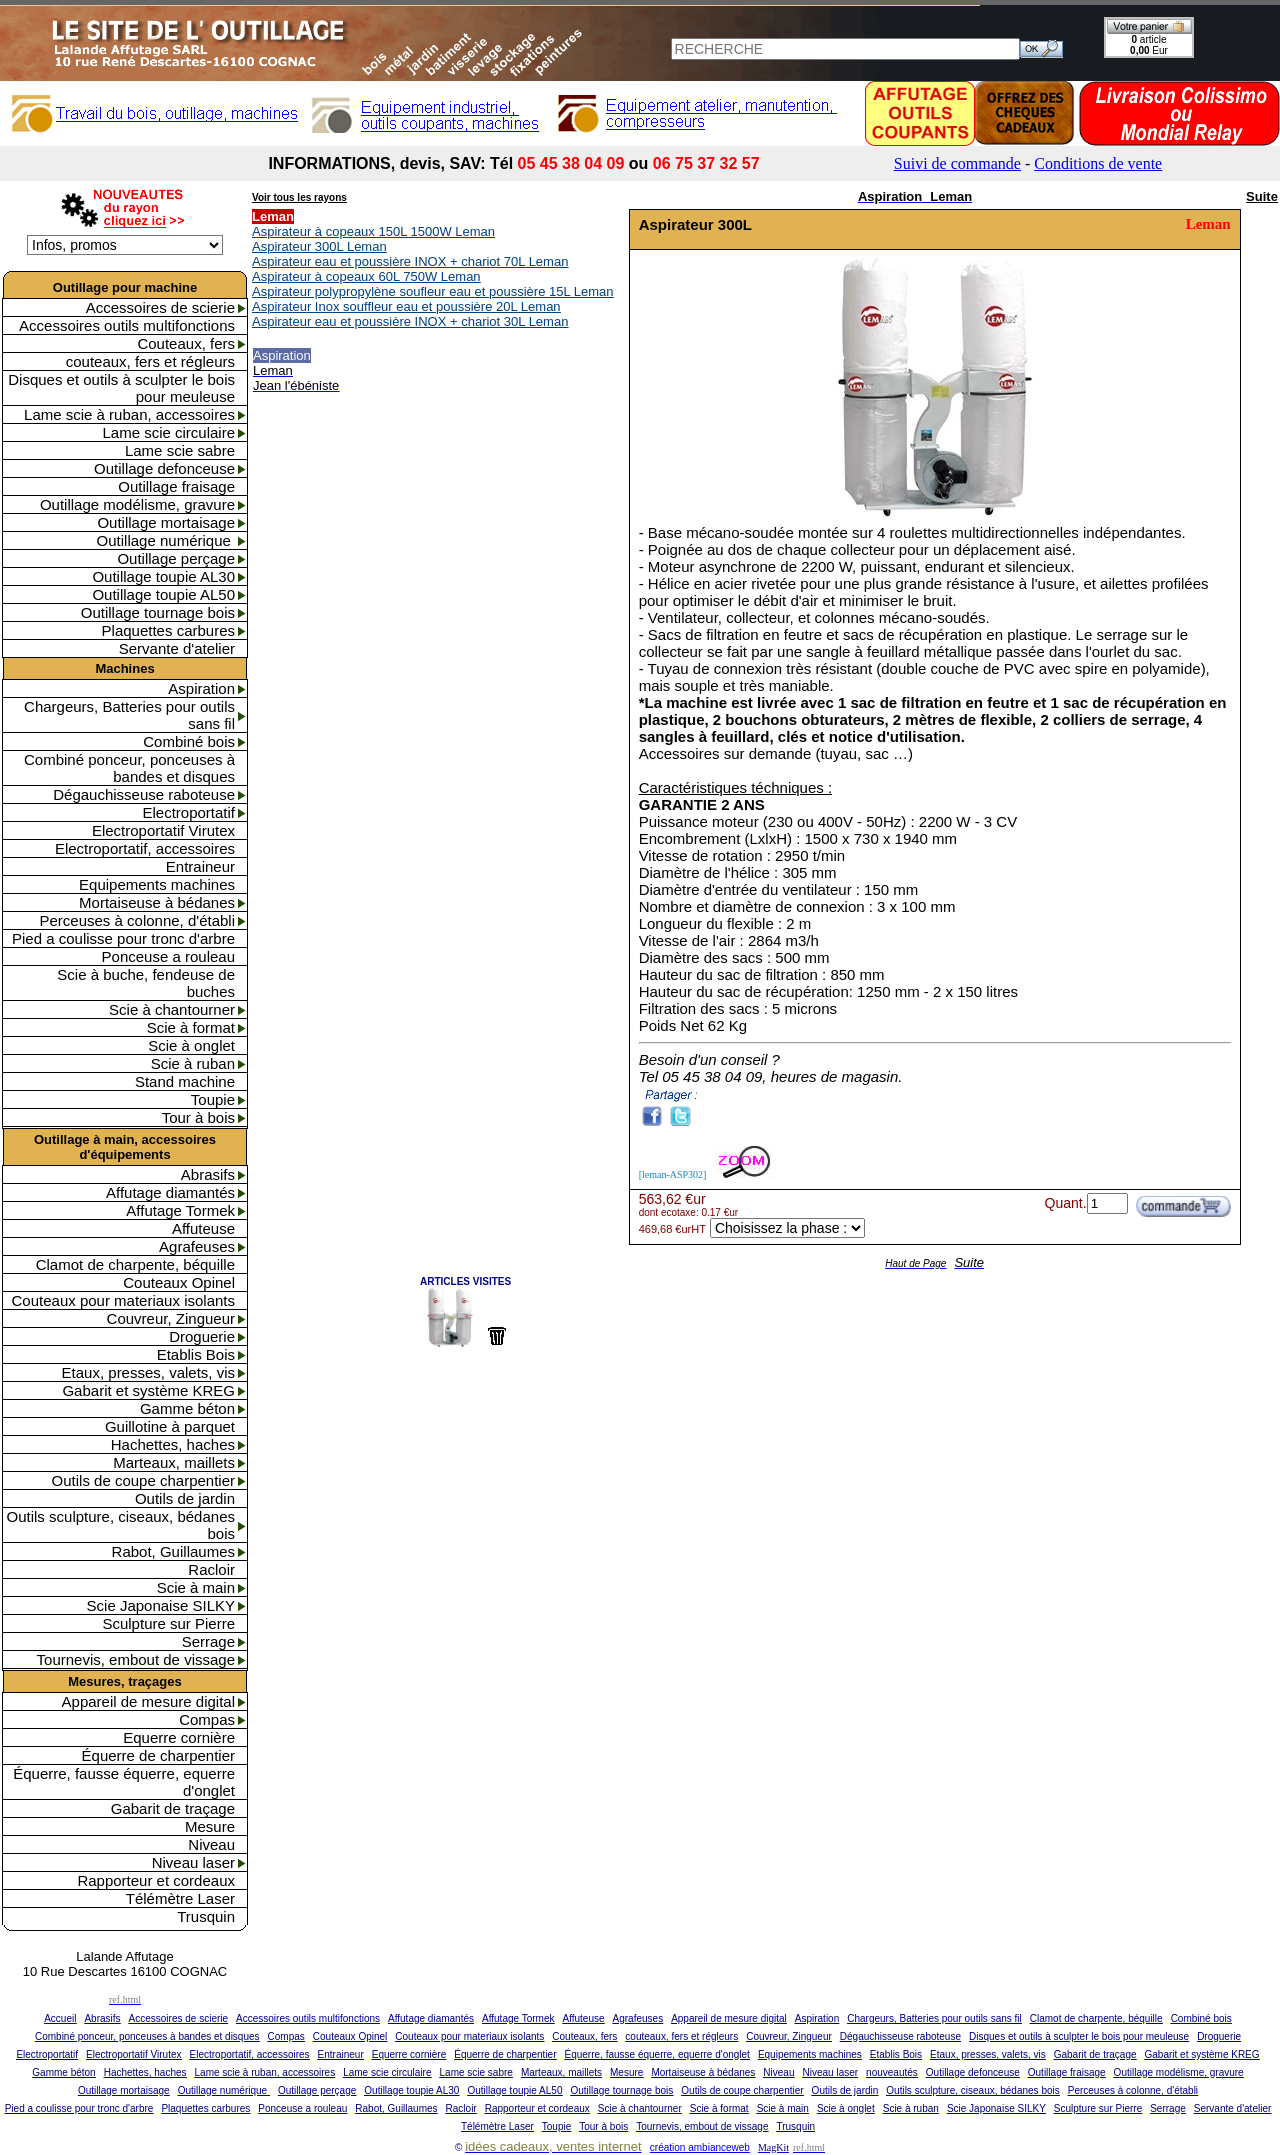 The width and height of the screenshot is (1280, 2155). I want to click on Gamme béton, so click(187, 1408).